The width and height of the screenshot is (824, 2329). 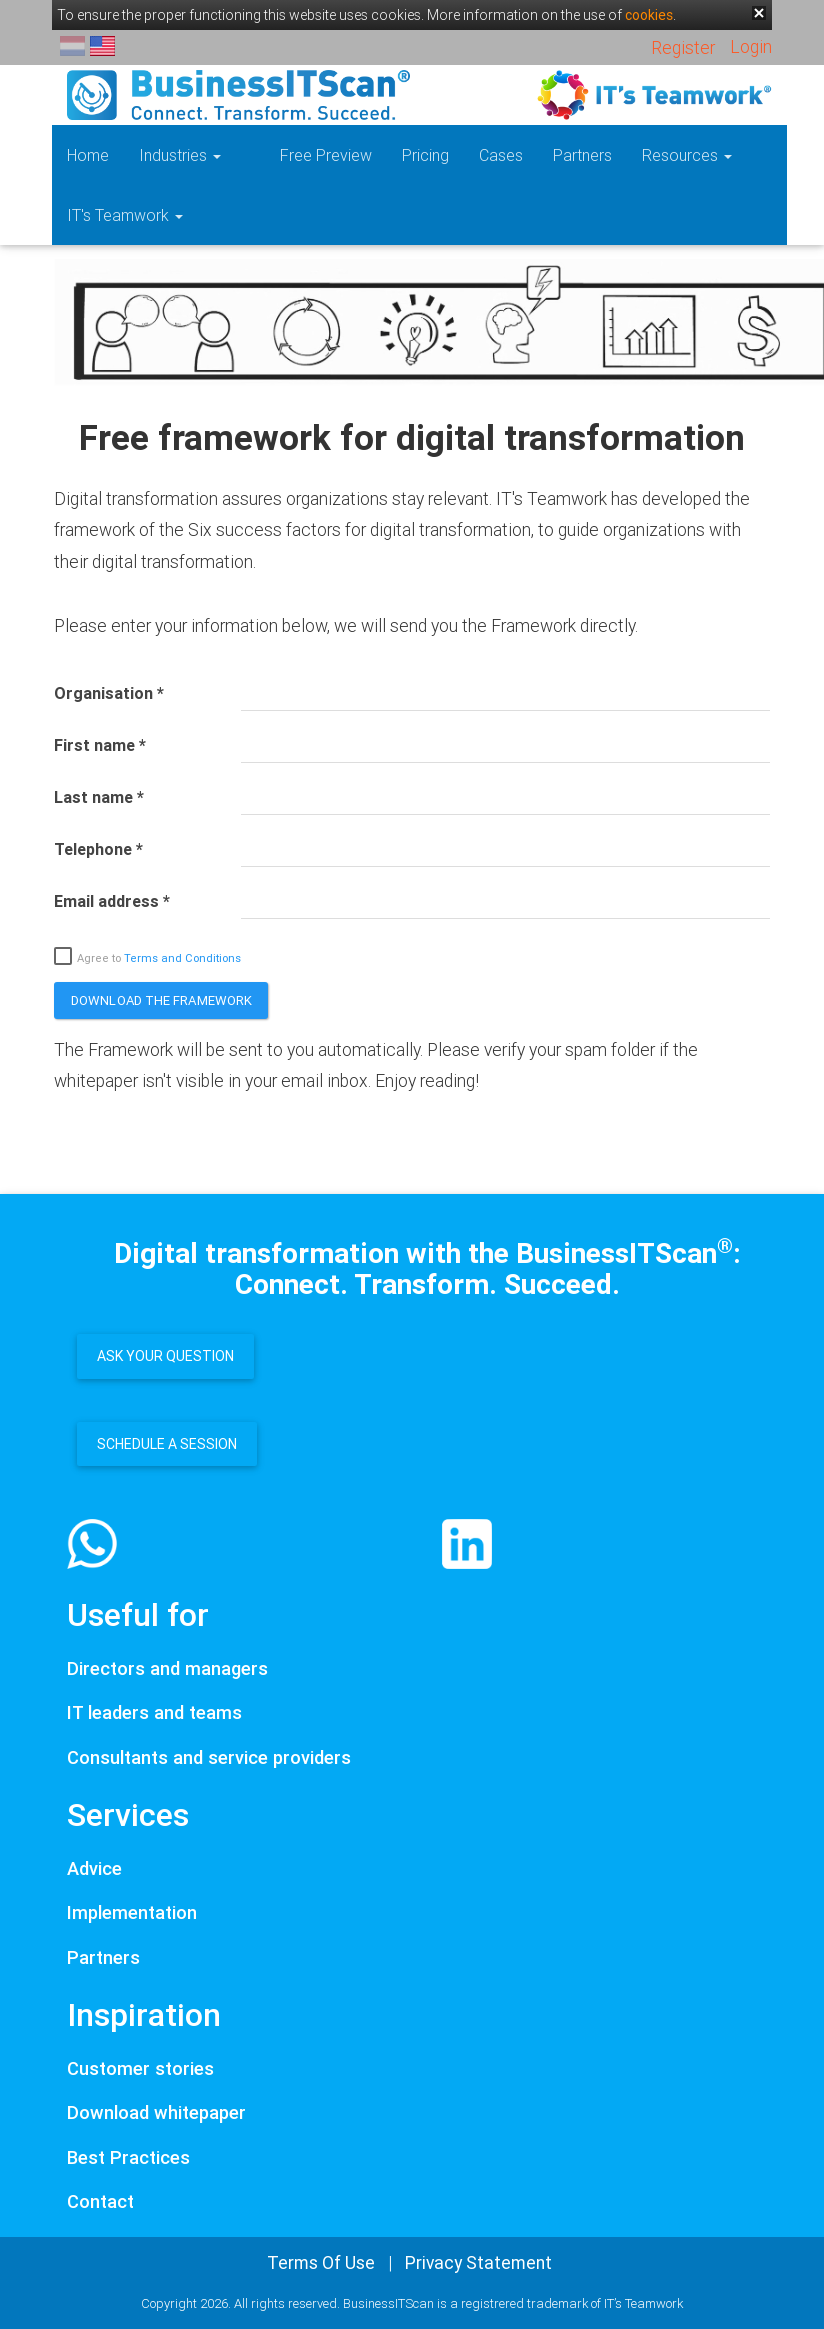 What do you see at coordinates (147, 957) in the screenshot?
I see `Agree to` at bounding box center [147, 957].